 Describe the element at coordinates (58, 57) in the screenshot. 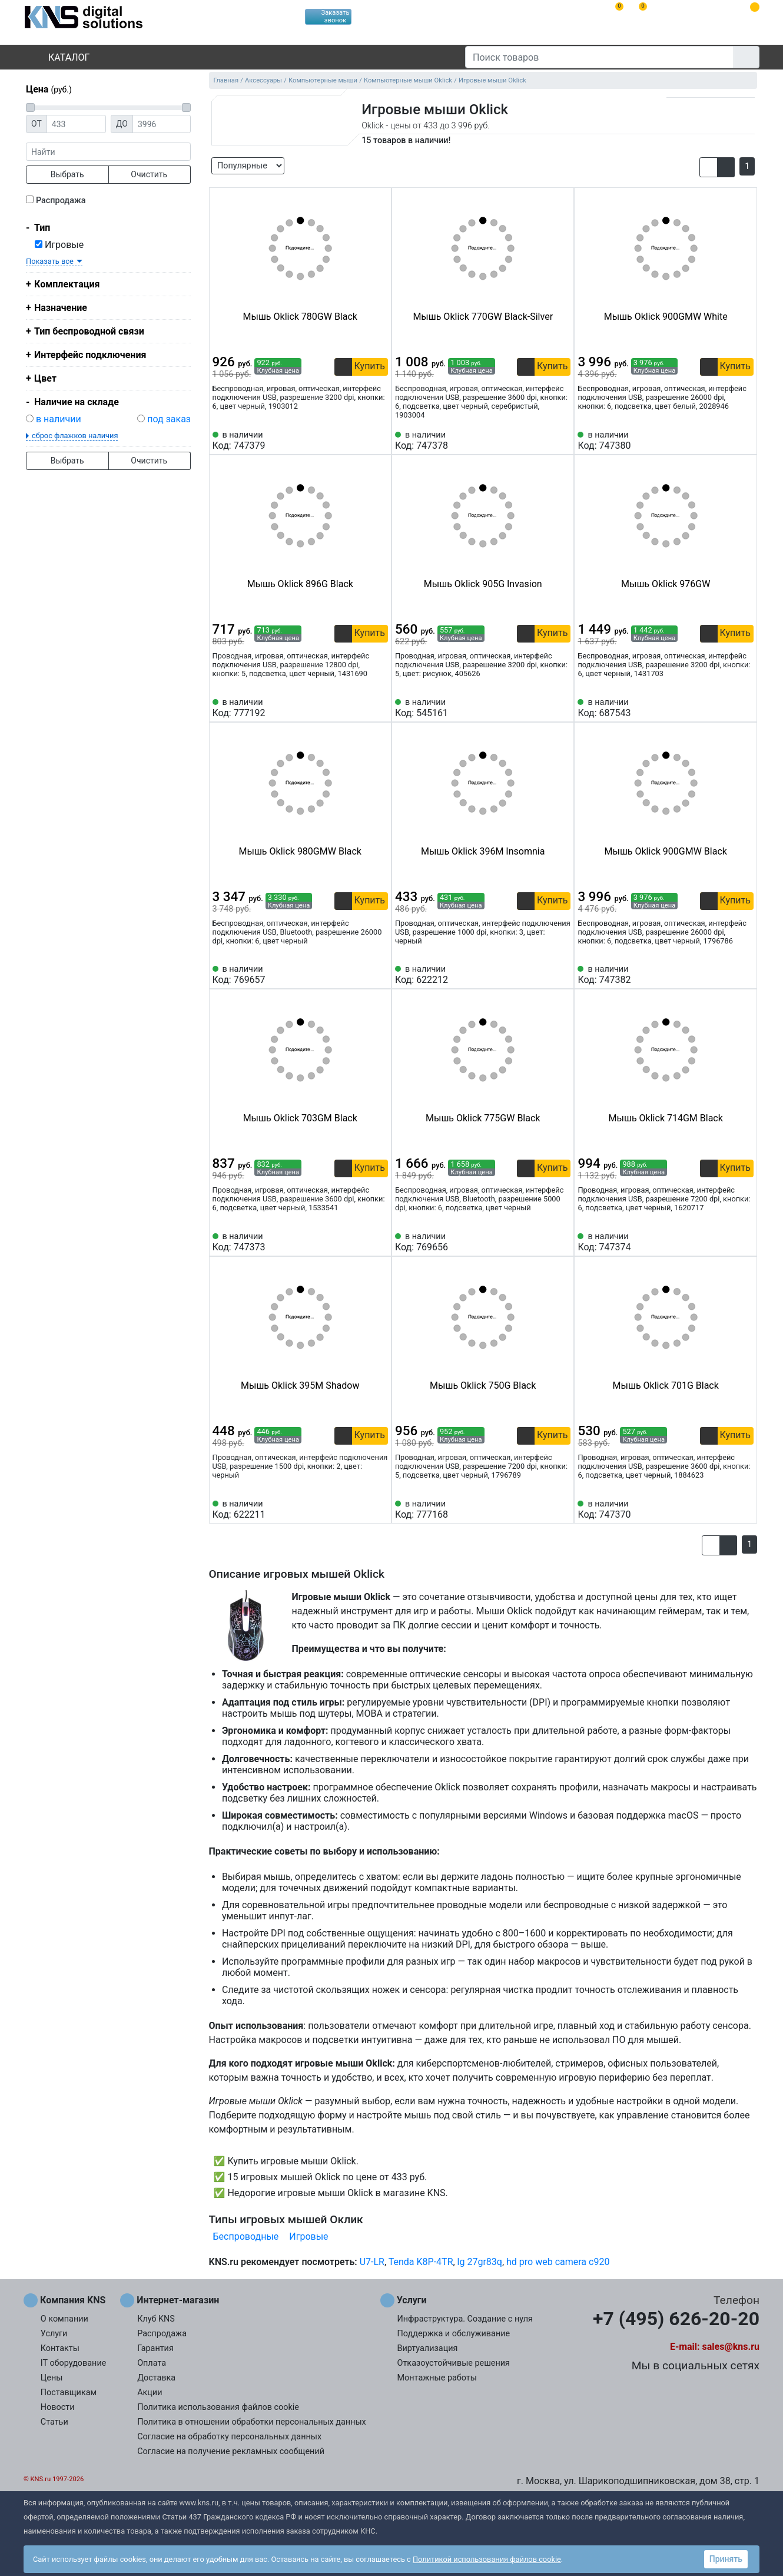

I see `Каталог` at that location.